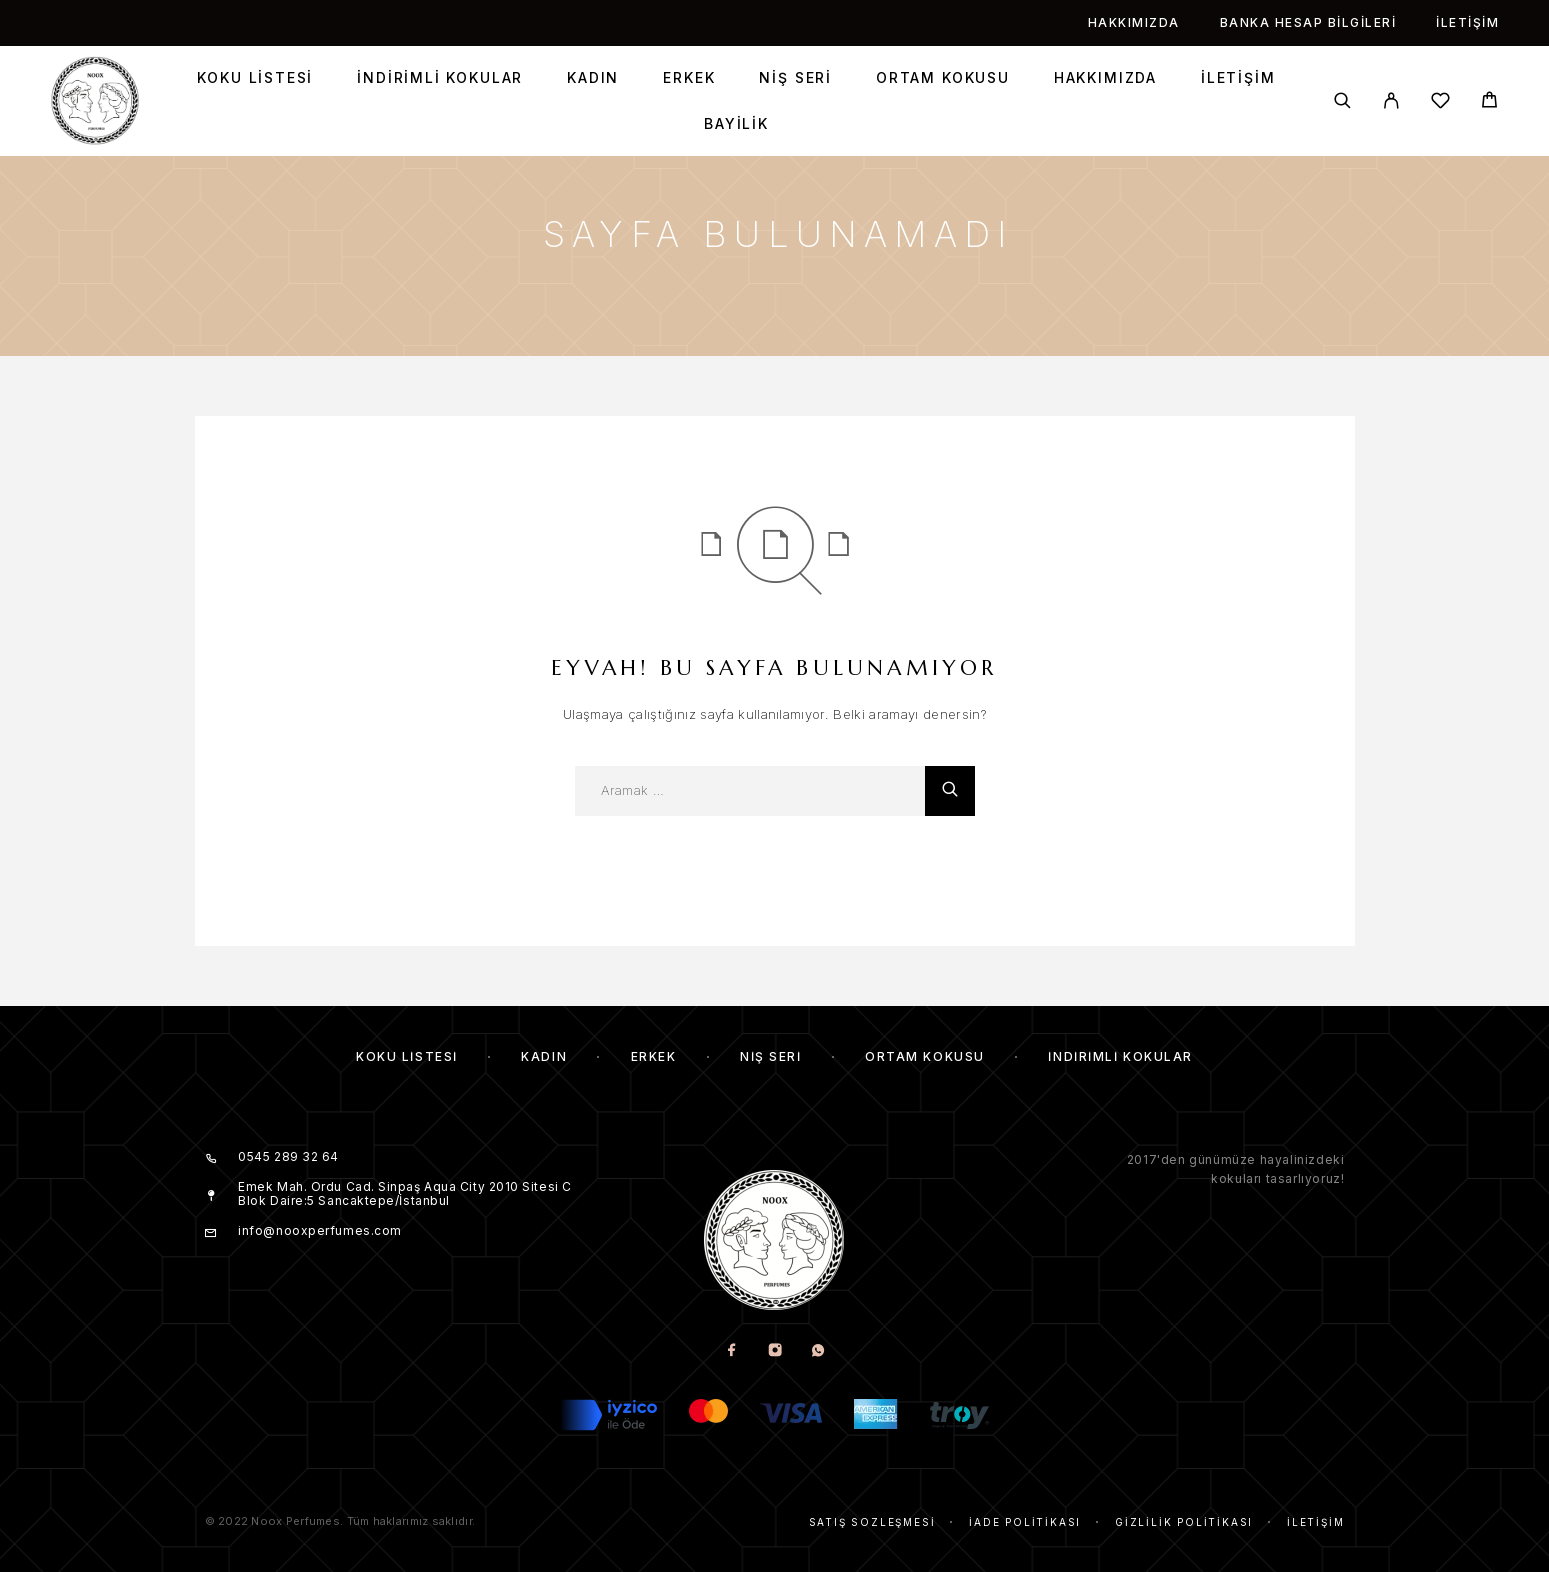 The height and width of the screenshot is (1572, 1549). Describe the element at coordinates (689, 78) in the screenshot. I see `Erkek` at that location.